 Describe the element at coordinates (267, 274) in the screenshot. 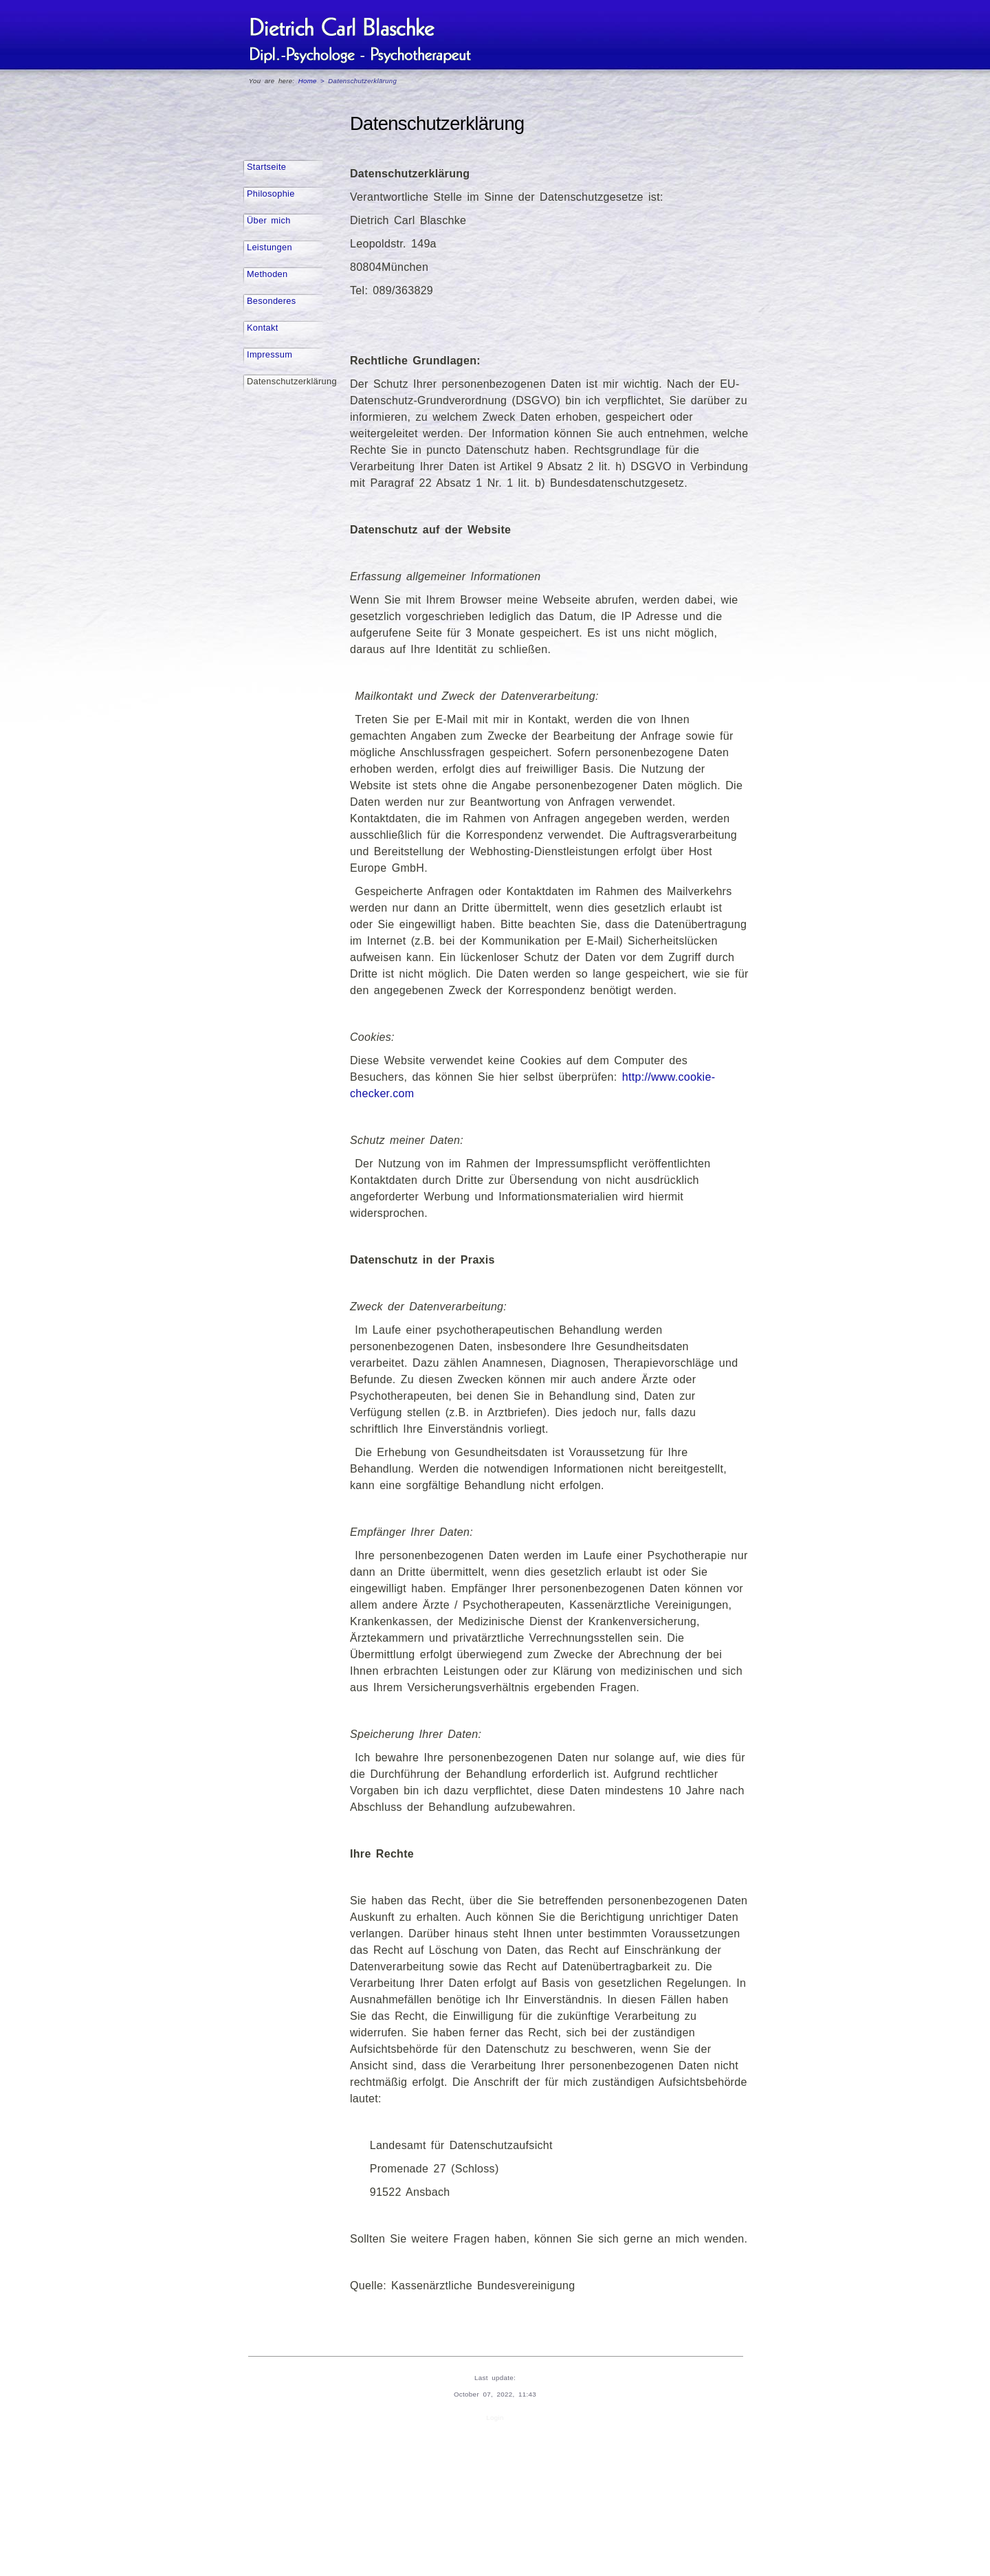

I see `Methoden` at that location.